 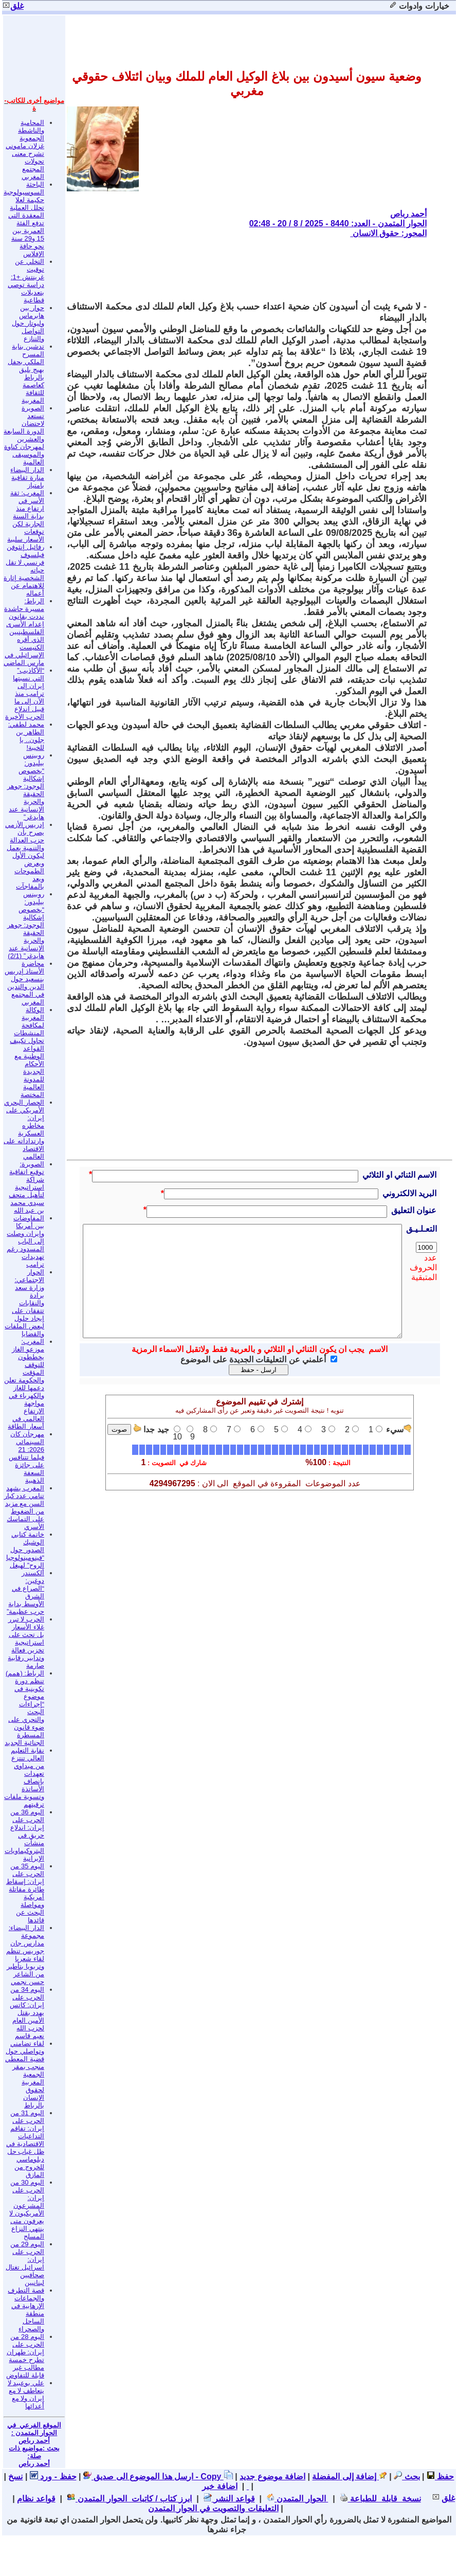 What do you see at coordinates (26, 281) in the screenshot?
I see `التخلي عن توقيت غرينتش +1: دراسة توصي بتعديلات قطاعية` at bounding box center [26, 281].